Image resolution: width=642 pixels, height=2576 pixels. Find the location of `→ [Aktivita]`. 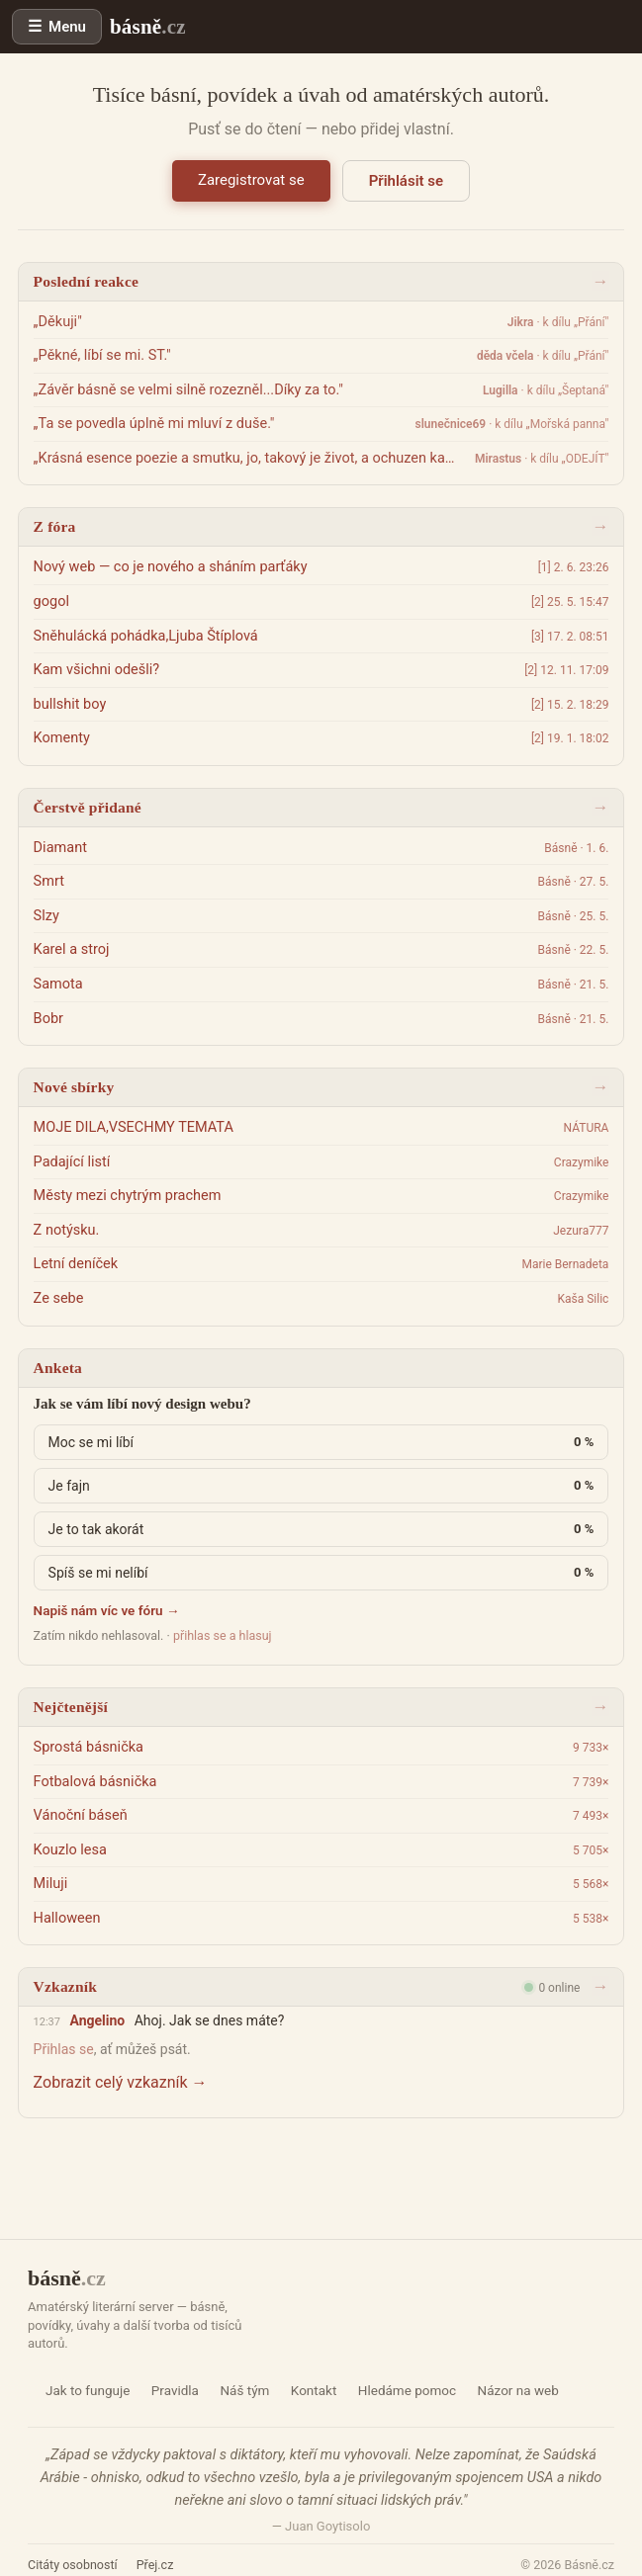

→ [Aktivita] is located at coordinates (600, 281).